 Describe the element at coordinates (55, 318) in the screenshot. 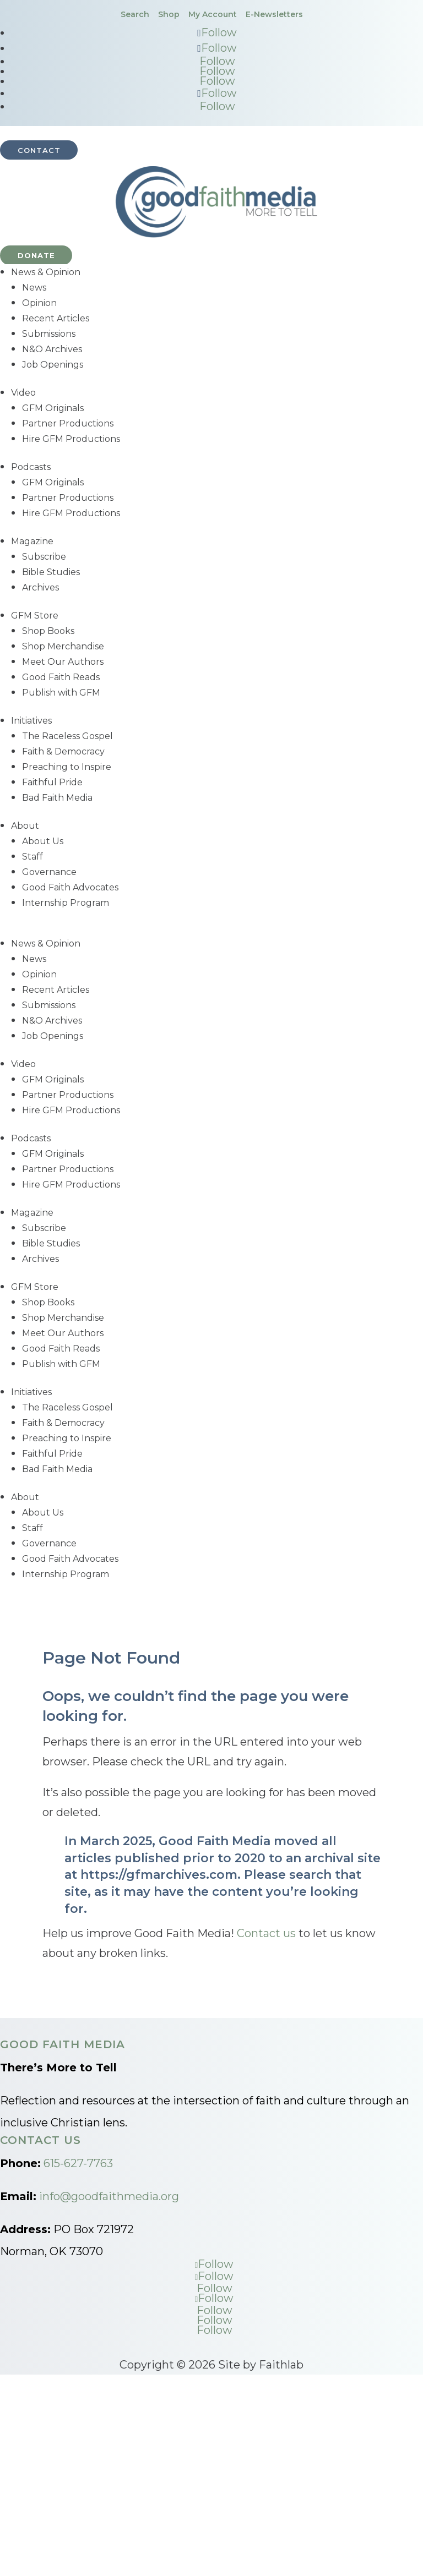

I see `Recent Articles` at that location.